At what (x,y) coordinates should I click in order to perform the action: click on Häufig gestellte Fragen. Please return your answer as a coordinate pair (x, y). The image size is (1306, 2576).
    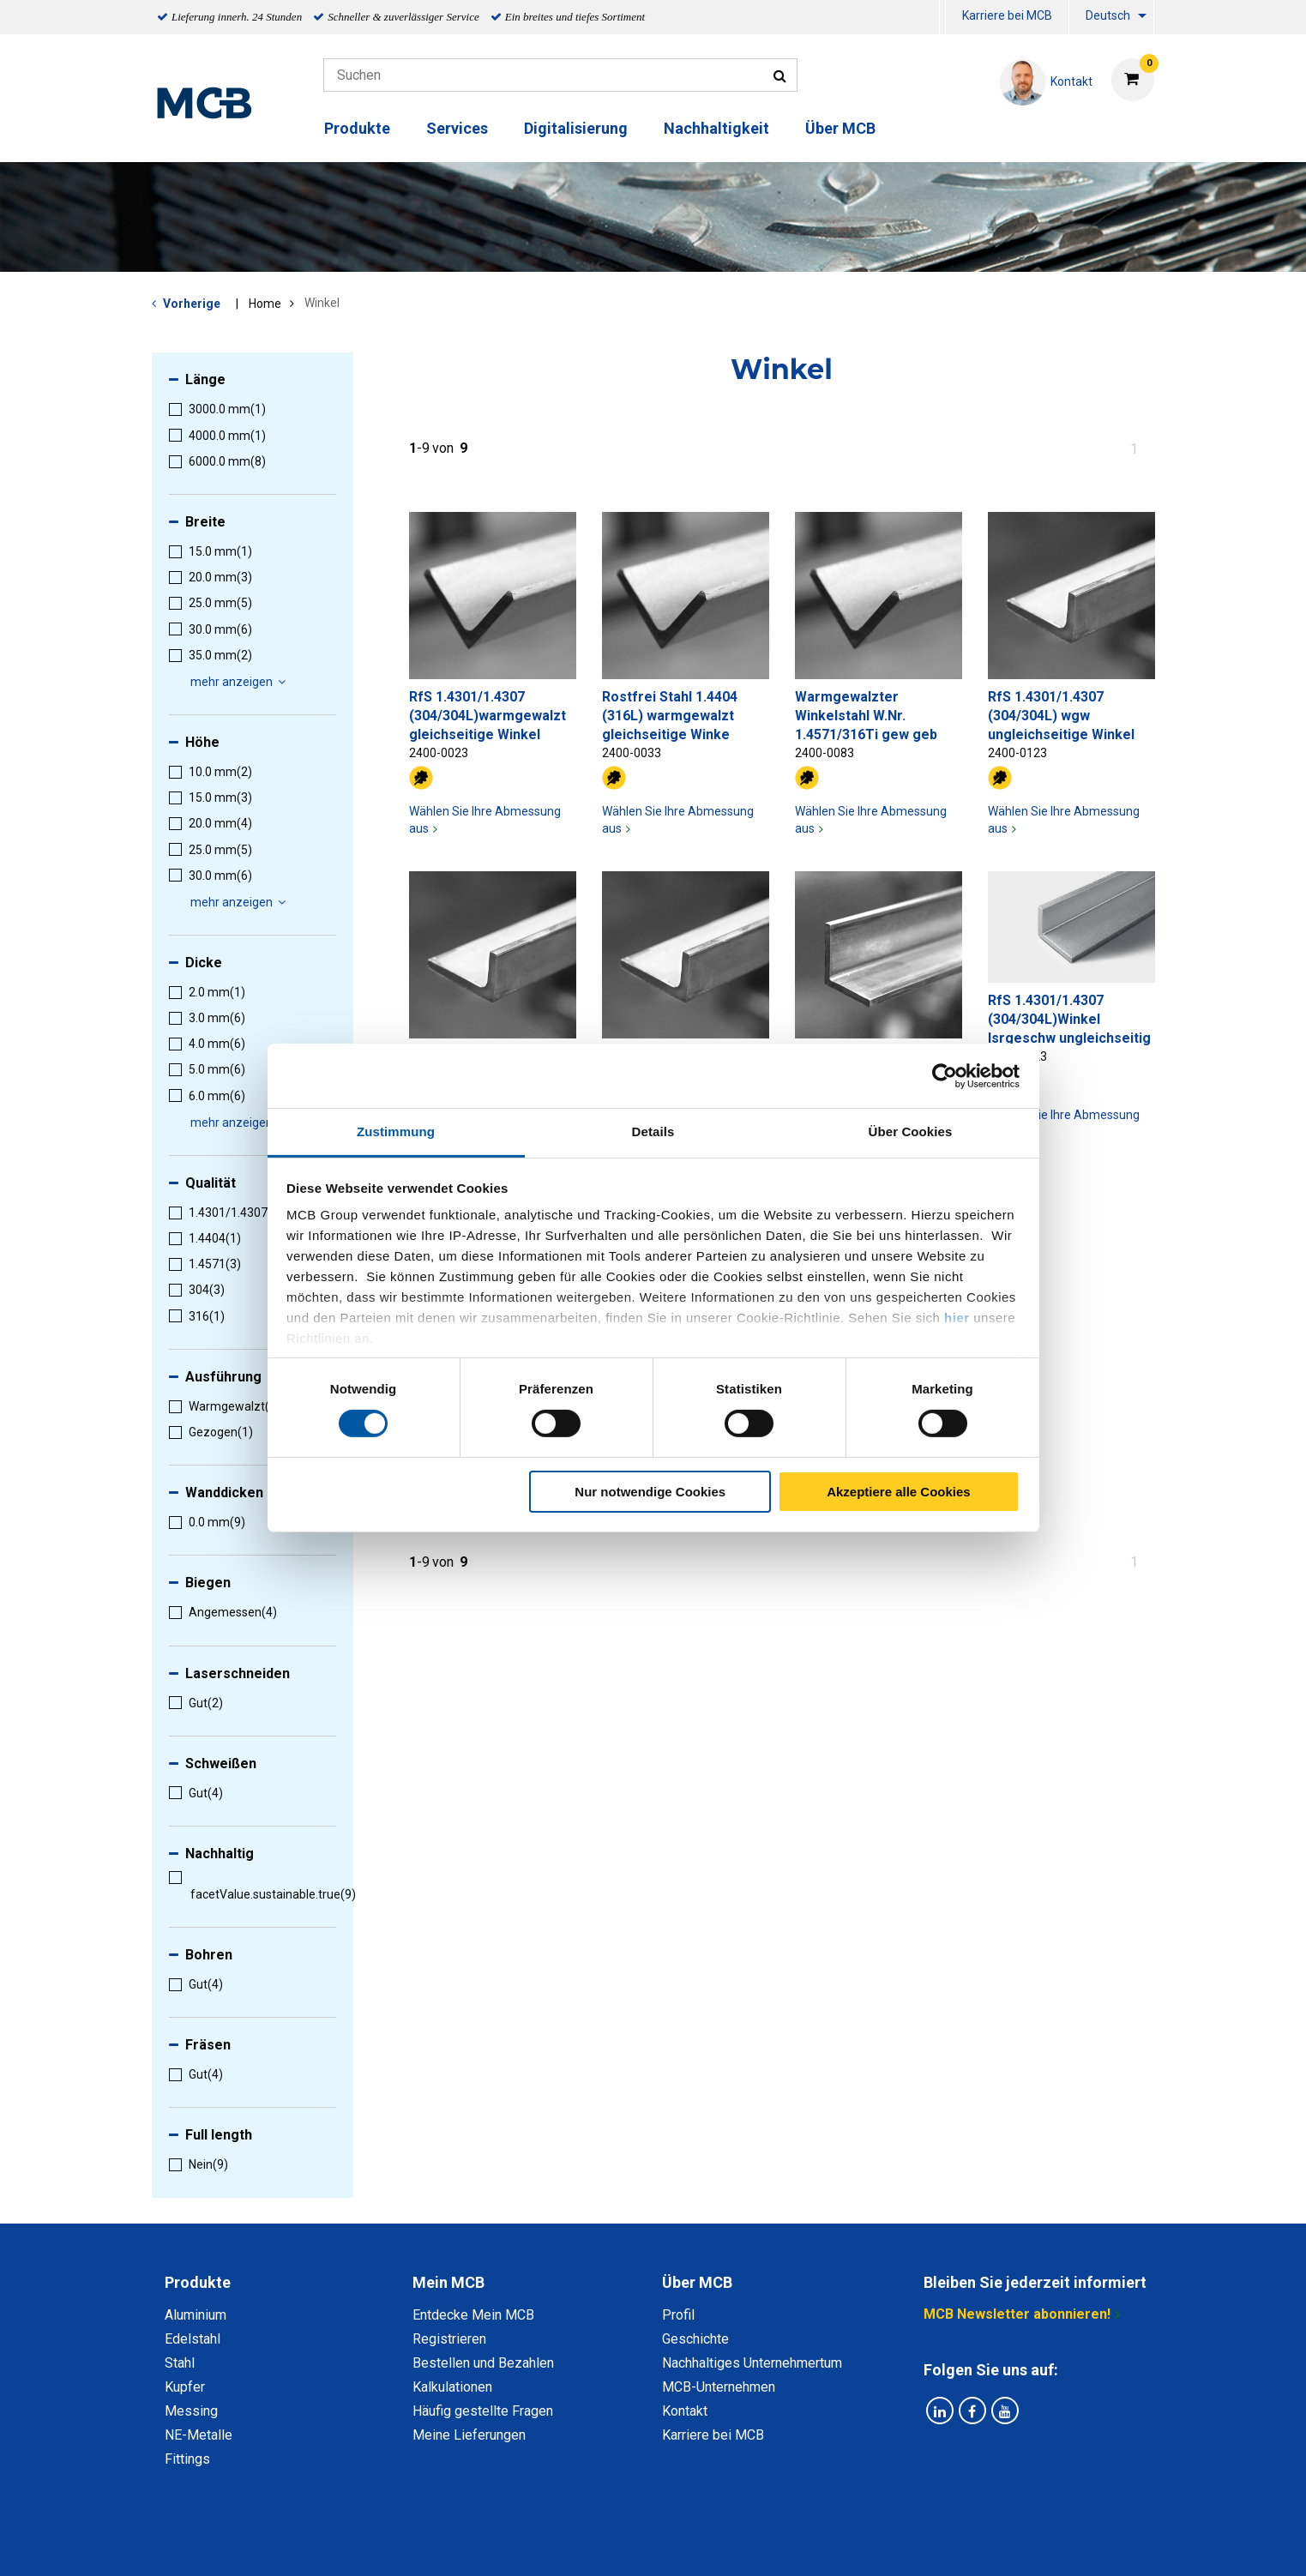
    Looking at the image, I should click on (482, 2411).